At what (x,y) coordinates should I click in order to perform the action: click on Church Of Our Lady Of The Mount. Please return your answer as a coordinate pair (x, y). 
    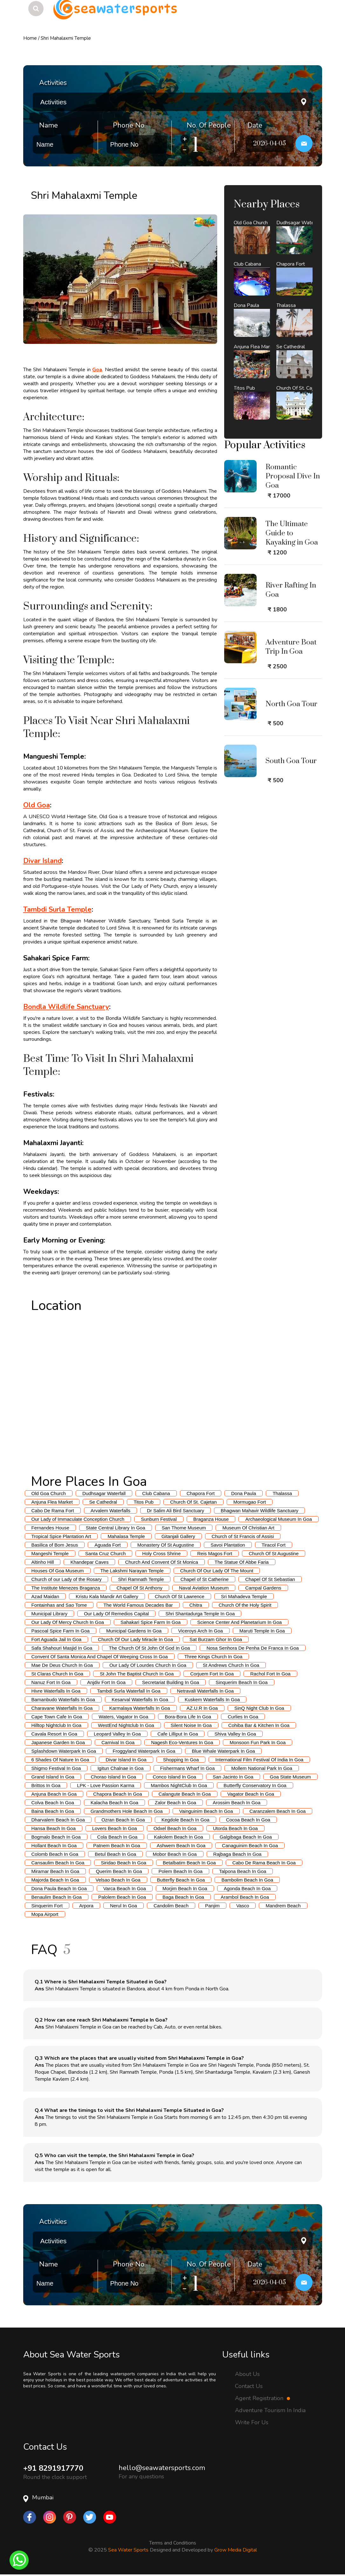
    Looking at the image, I should click on (216, 1570).